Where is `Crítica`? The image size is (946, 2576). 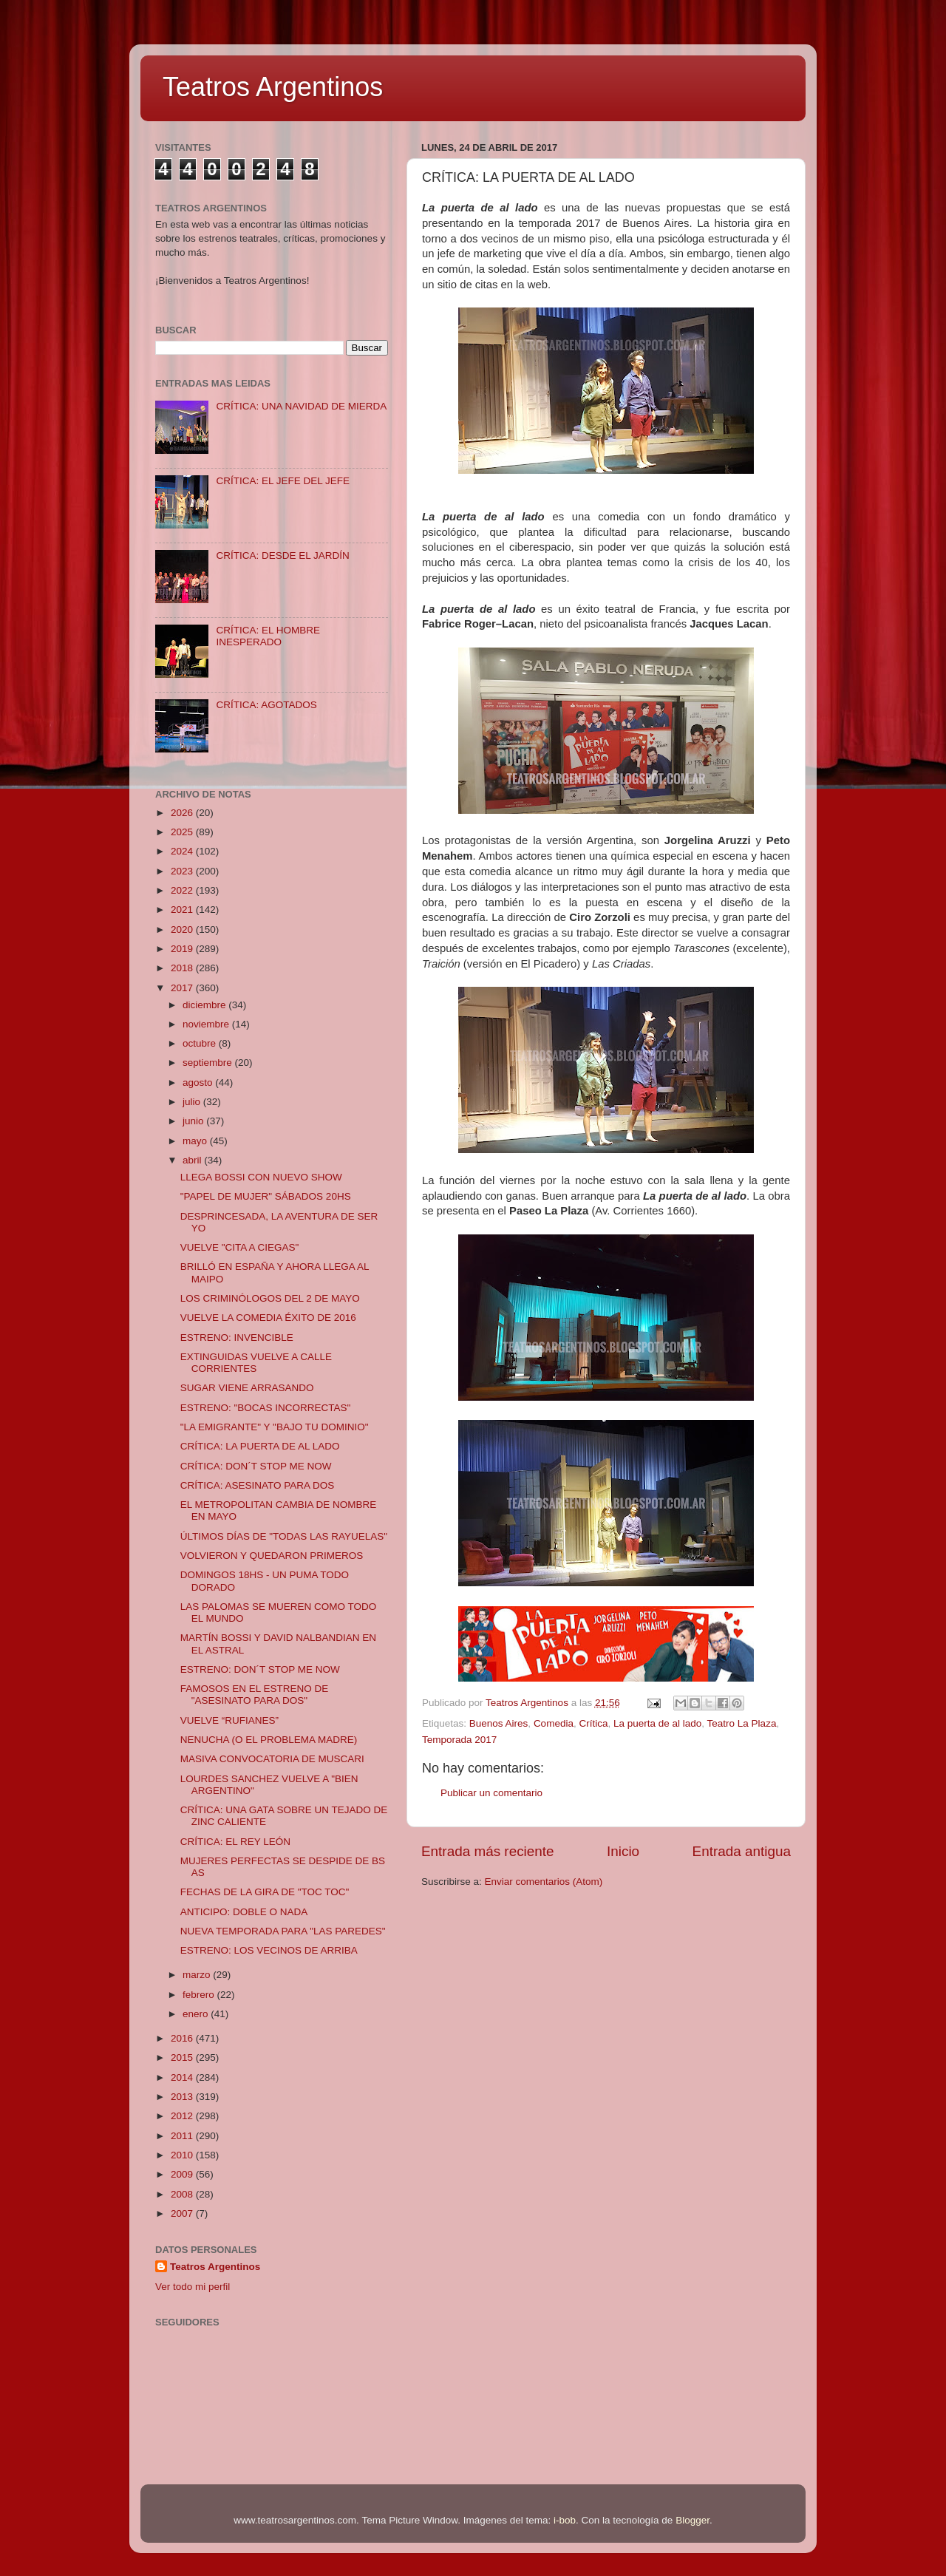
Crítica is located at coordinates (593, 1723).